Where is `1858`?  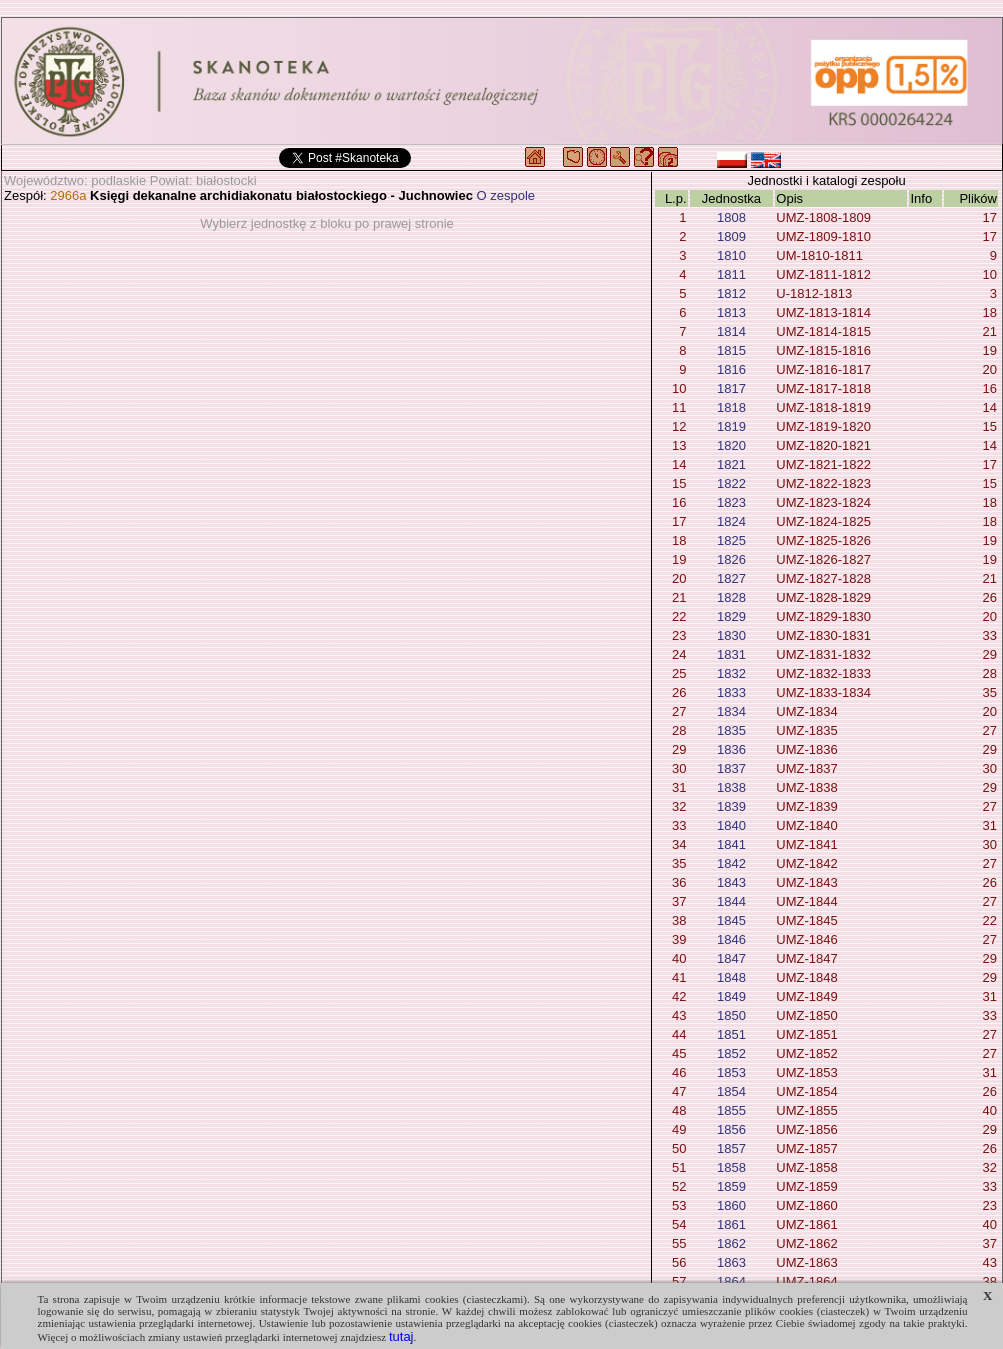
1858 is located at coordinates (731, 1167).